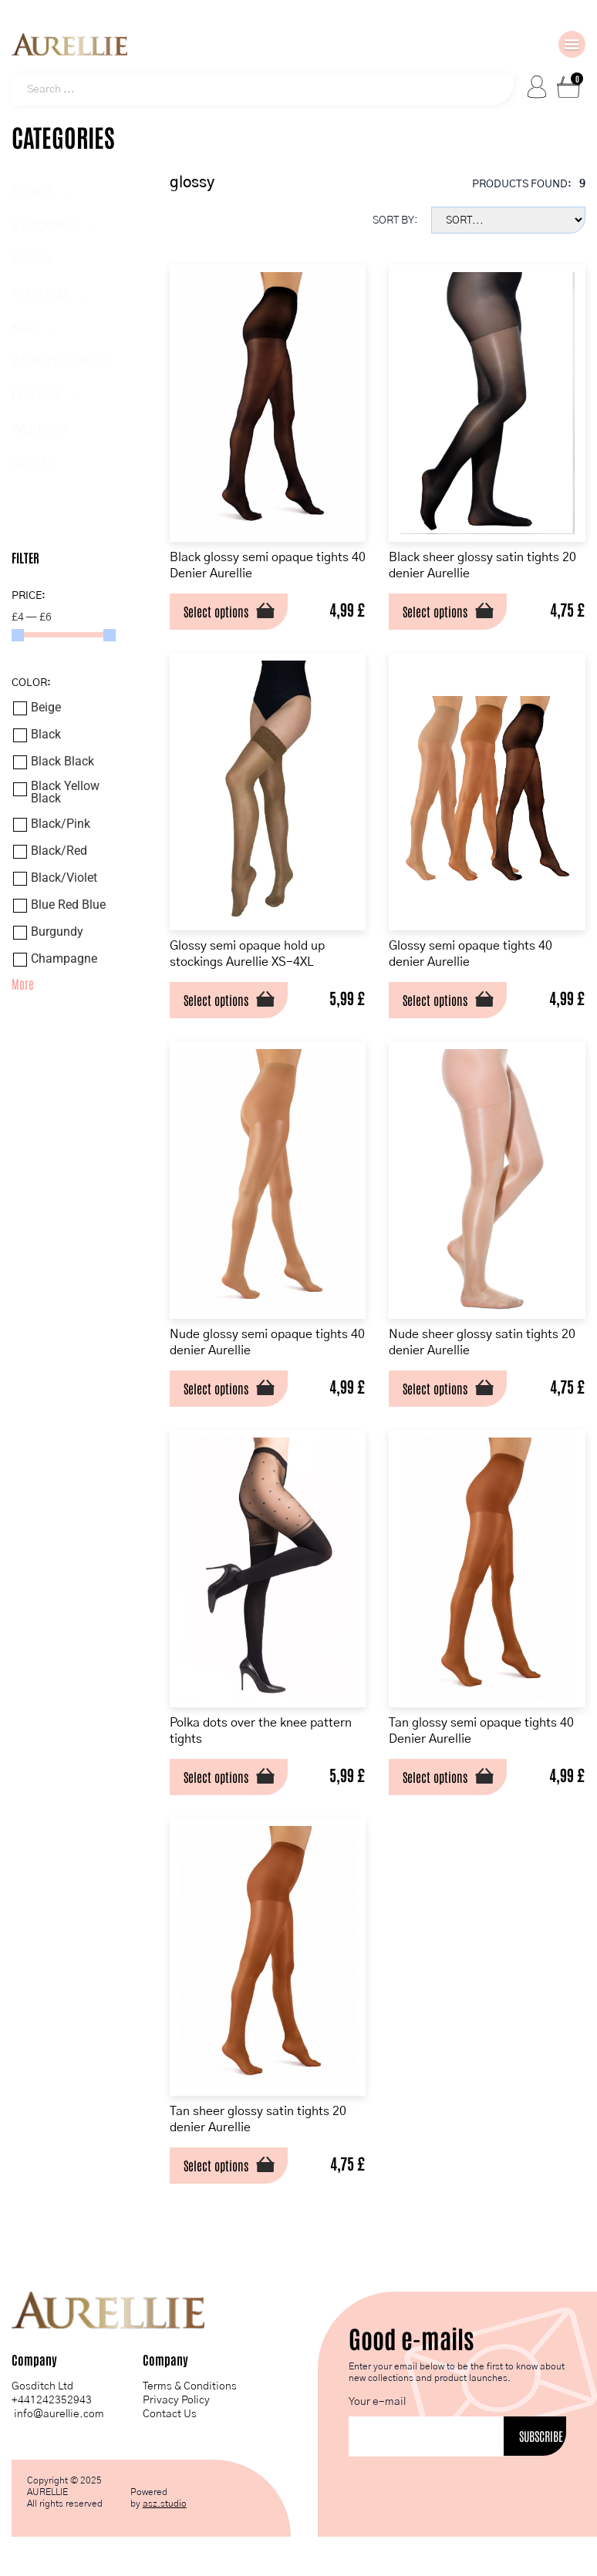  Describe the element at coordinates (216, 2164) in the screenshot. I see `Select options [Select options for “Tan sheer glossy satin tights 20 denier Aurellie”]` at that location.